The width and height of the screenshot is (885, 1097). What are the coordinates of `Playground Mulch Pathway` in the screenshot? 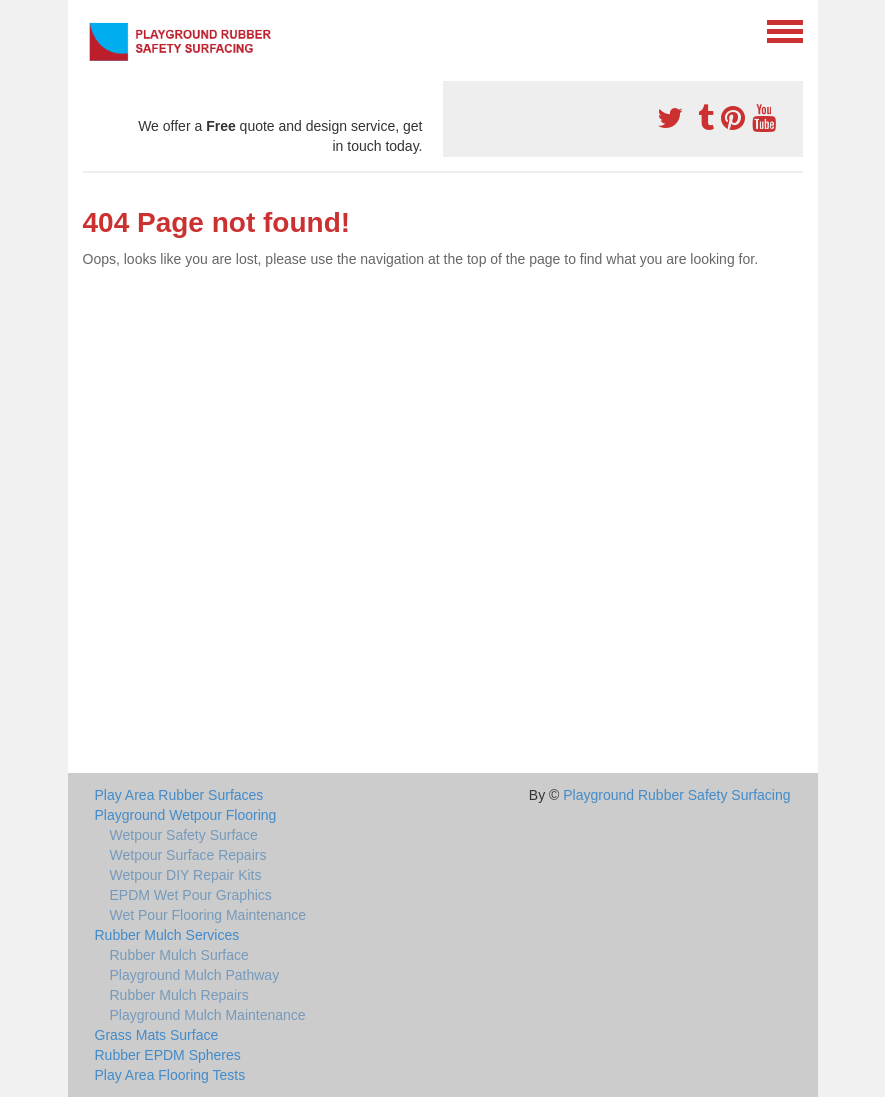 It's located at (195, 975).